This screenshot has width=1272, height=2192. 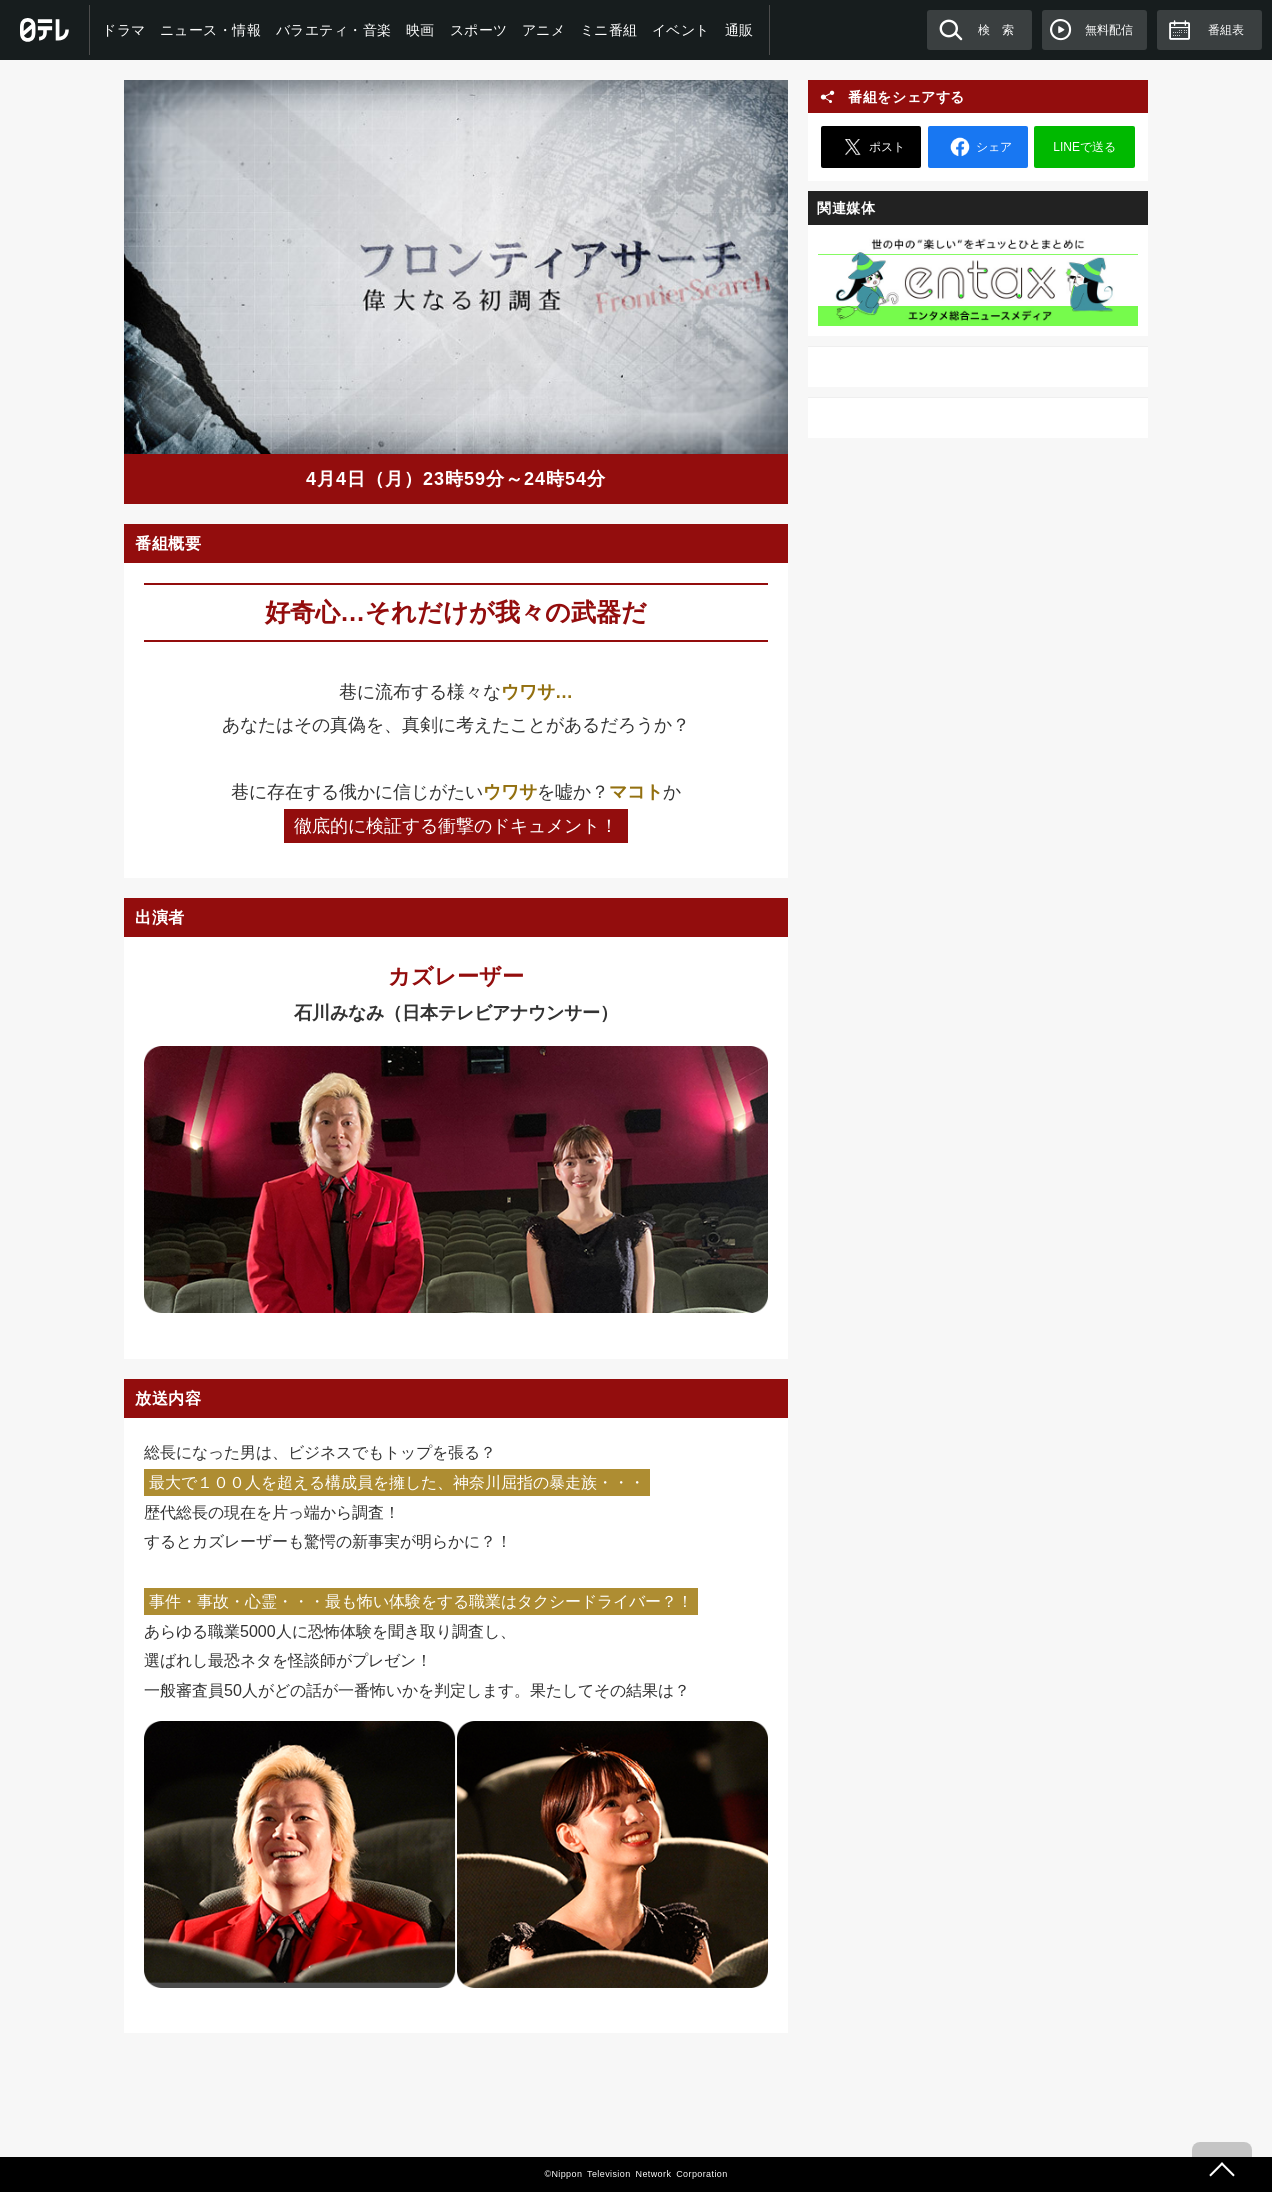 What do you see at coordinates (978, 147) in the screenshot?
I see `シェア` at bounding box center [978, 147].